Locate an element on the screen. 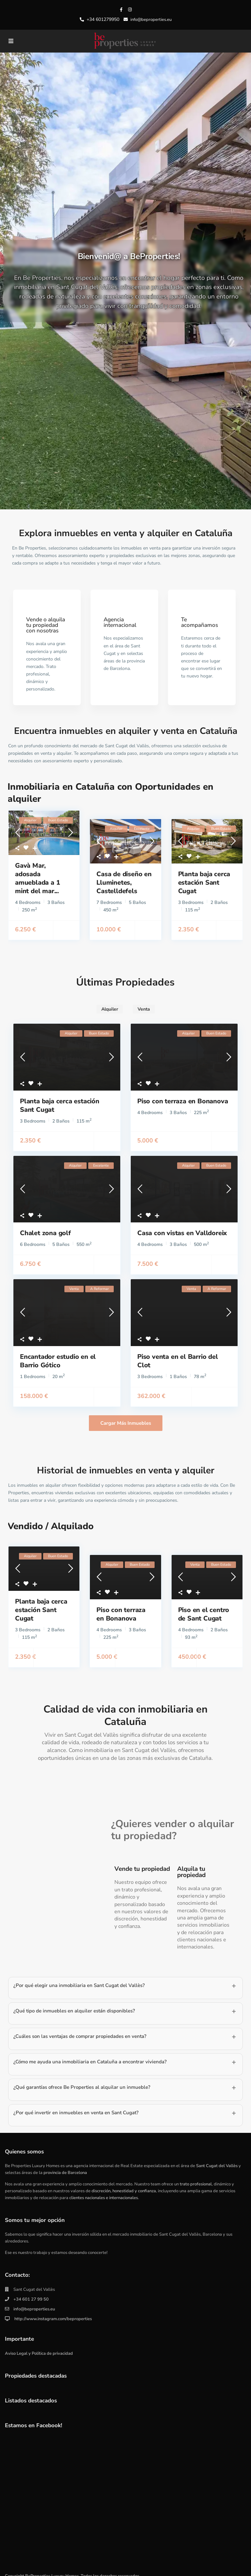 This screenshot has width=251, height=2576. Chalet zona golf is located at coordinates (45, 1224).